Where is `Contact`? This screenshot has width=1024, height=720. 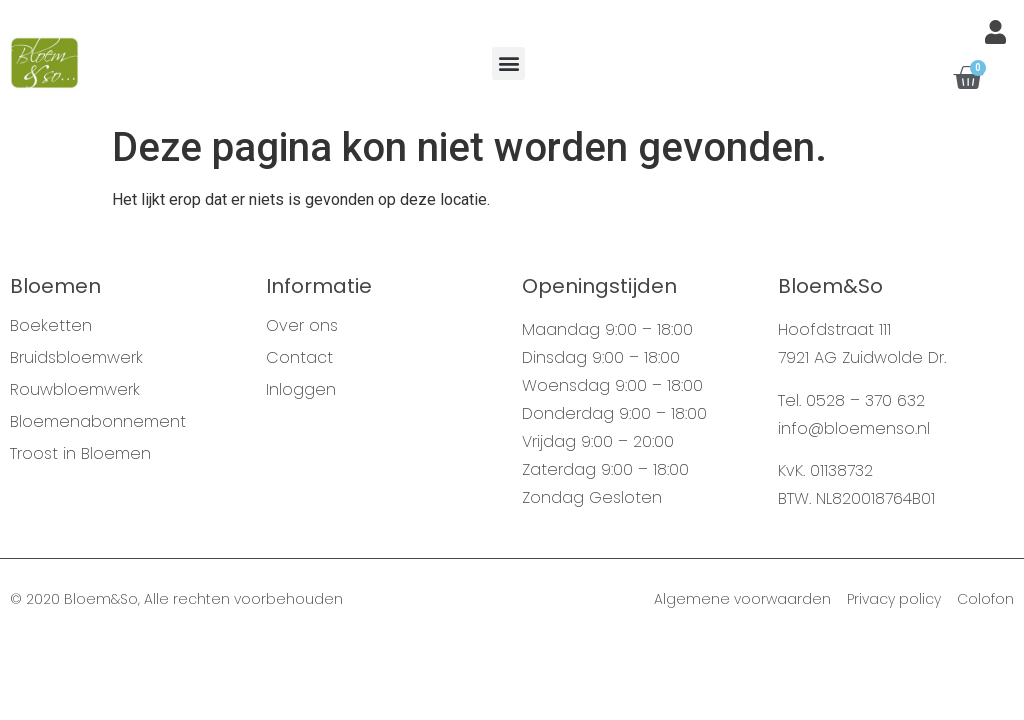 Contact is located at coordinates (299, 358).